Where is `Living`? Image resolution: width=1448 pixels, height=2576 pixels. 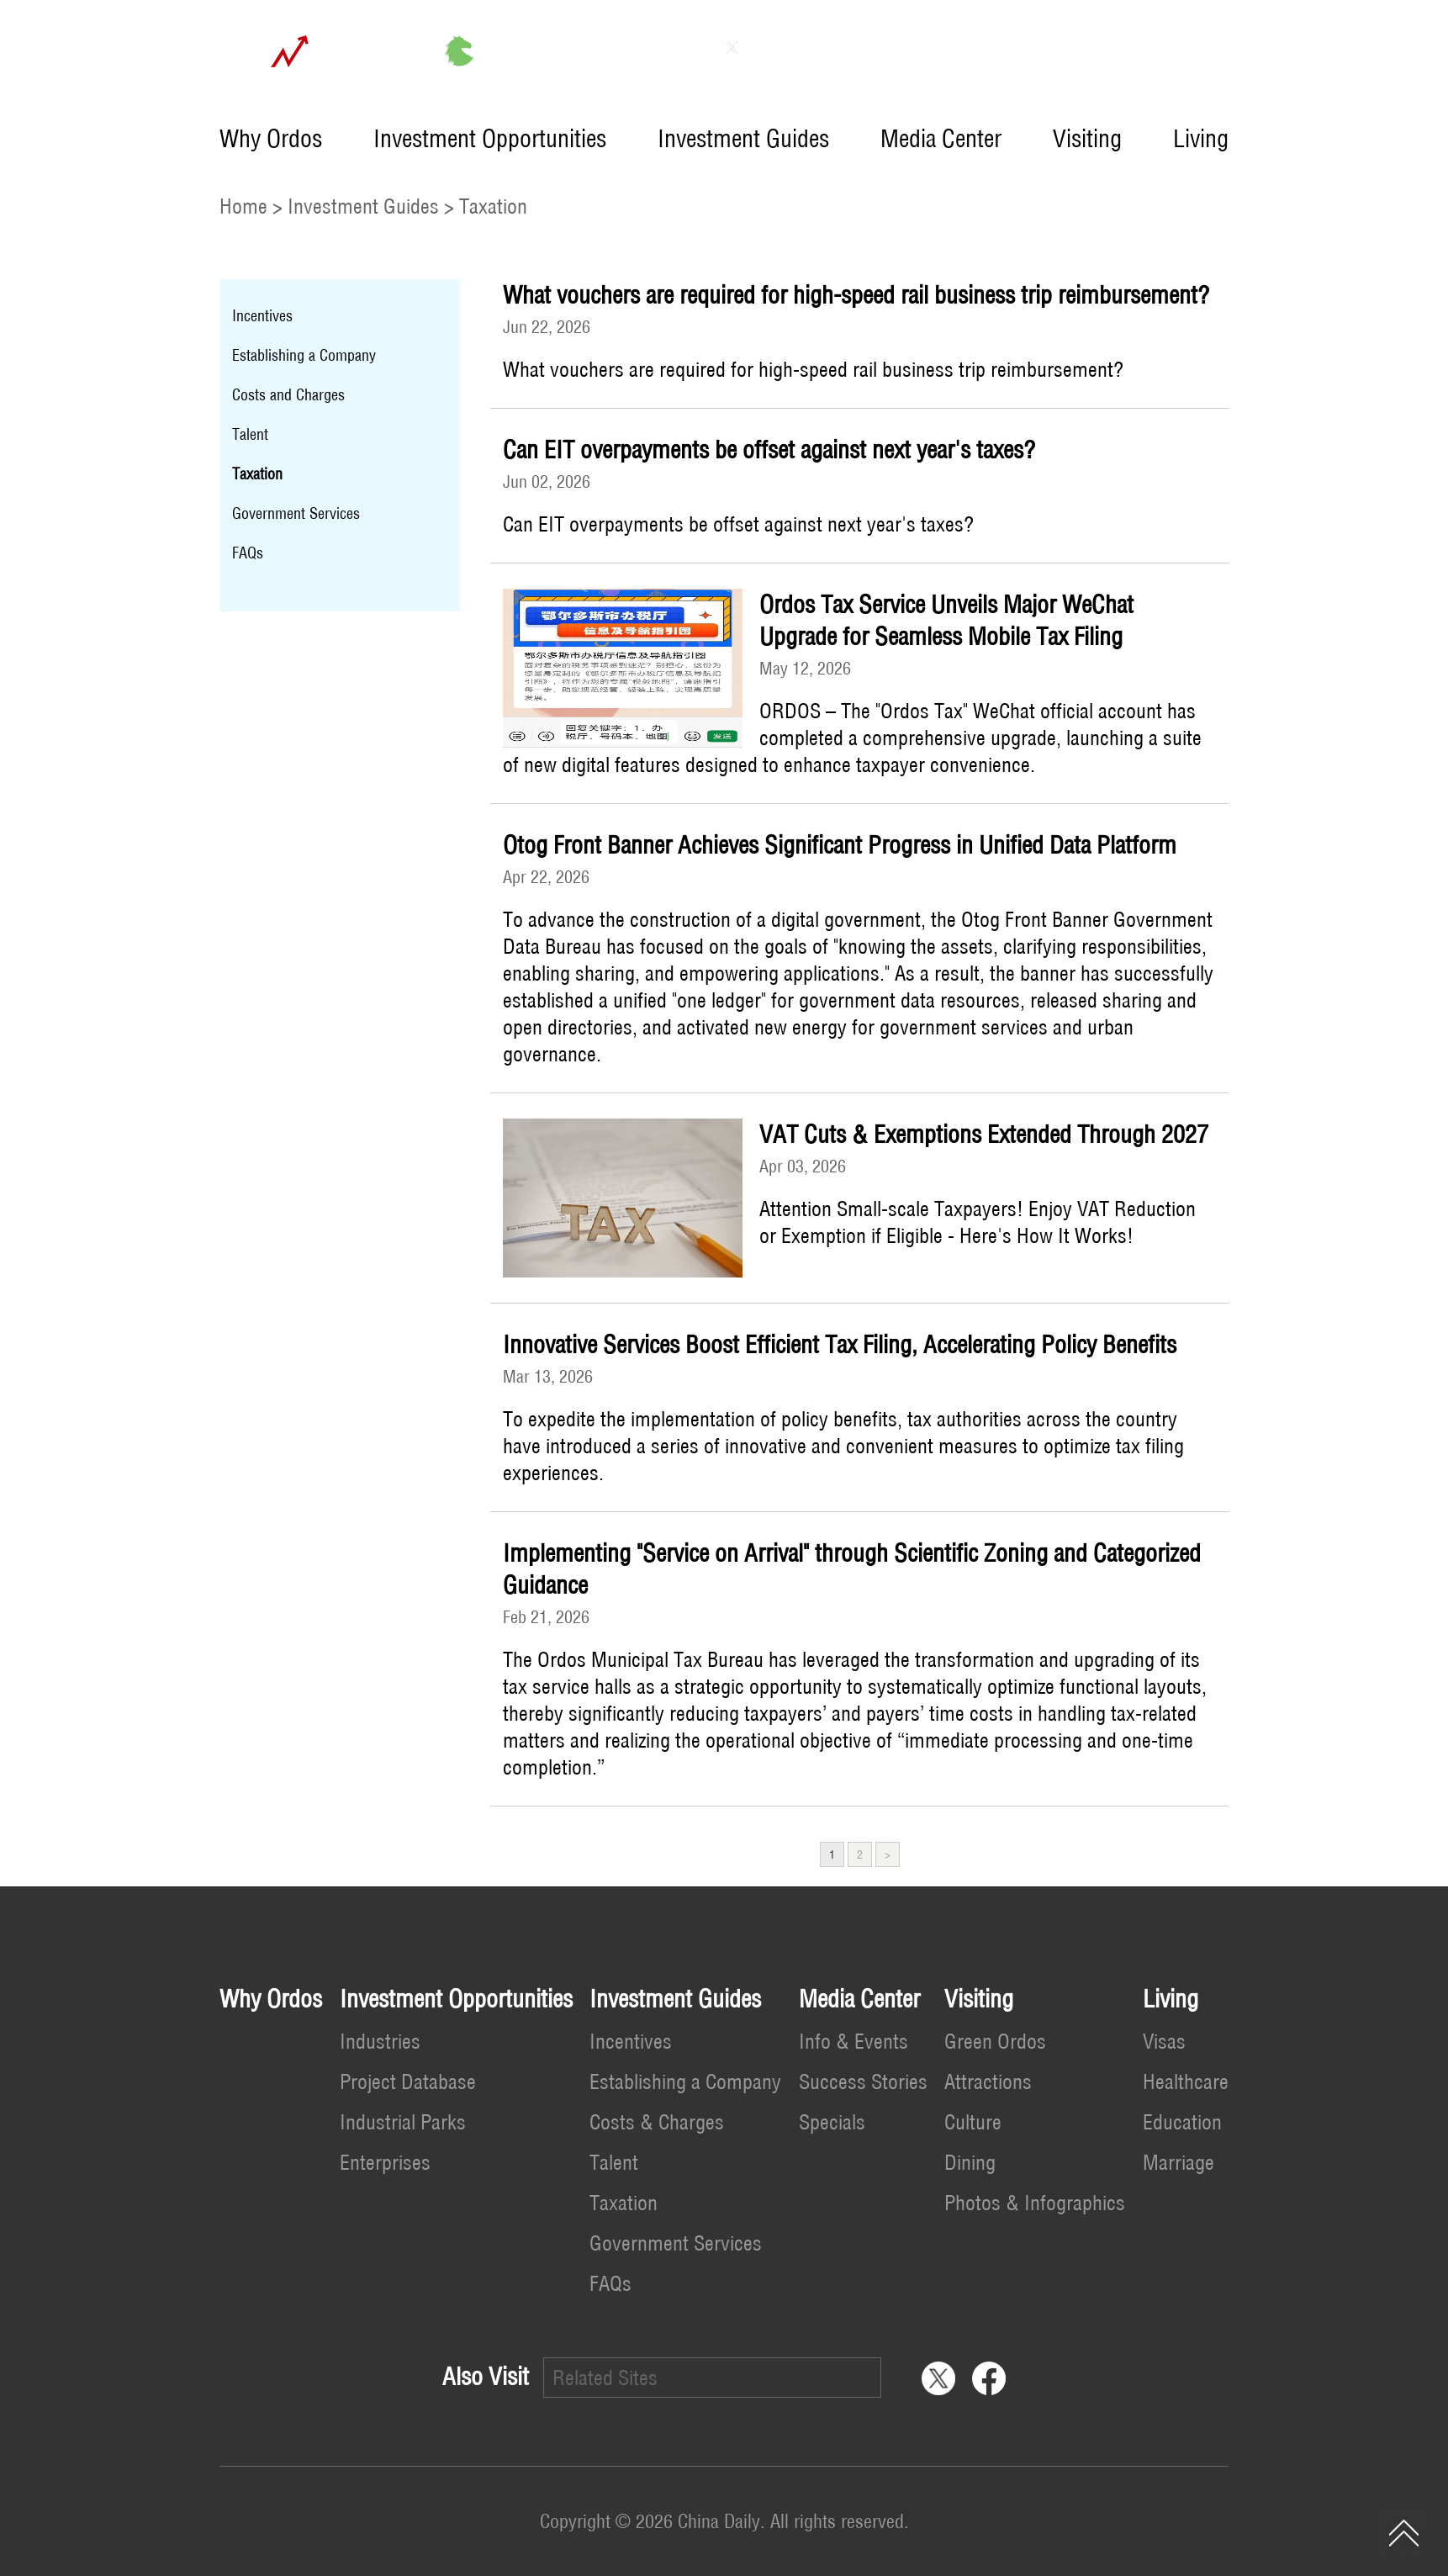 Living is located at coordinates (1201, 138).